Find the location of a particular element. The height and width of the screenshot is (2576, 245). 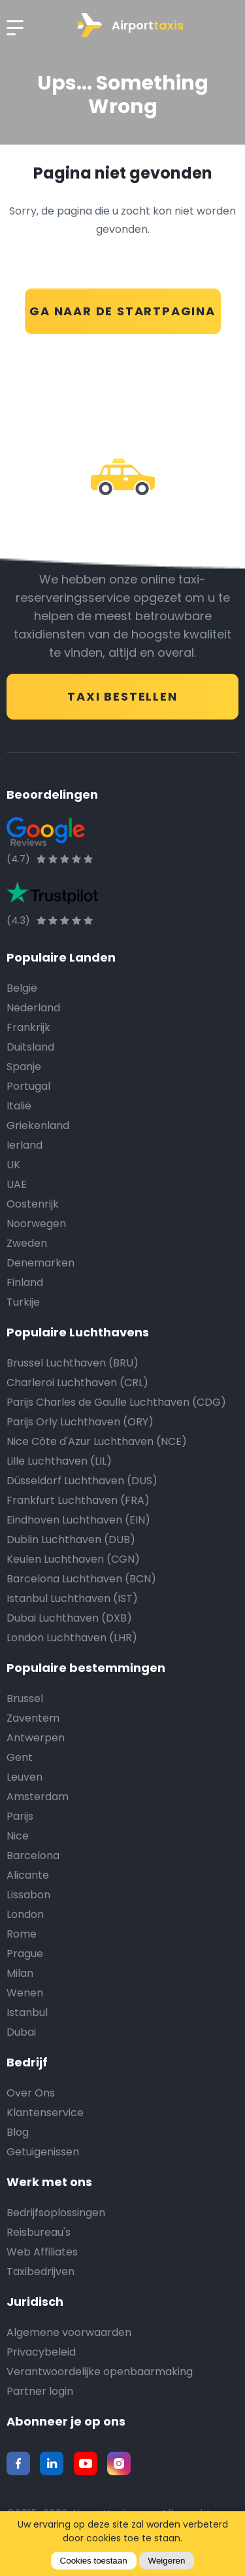

Partner login is located at coordinates (40, 2391).